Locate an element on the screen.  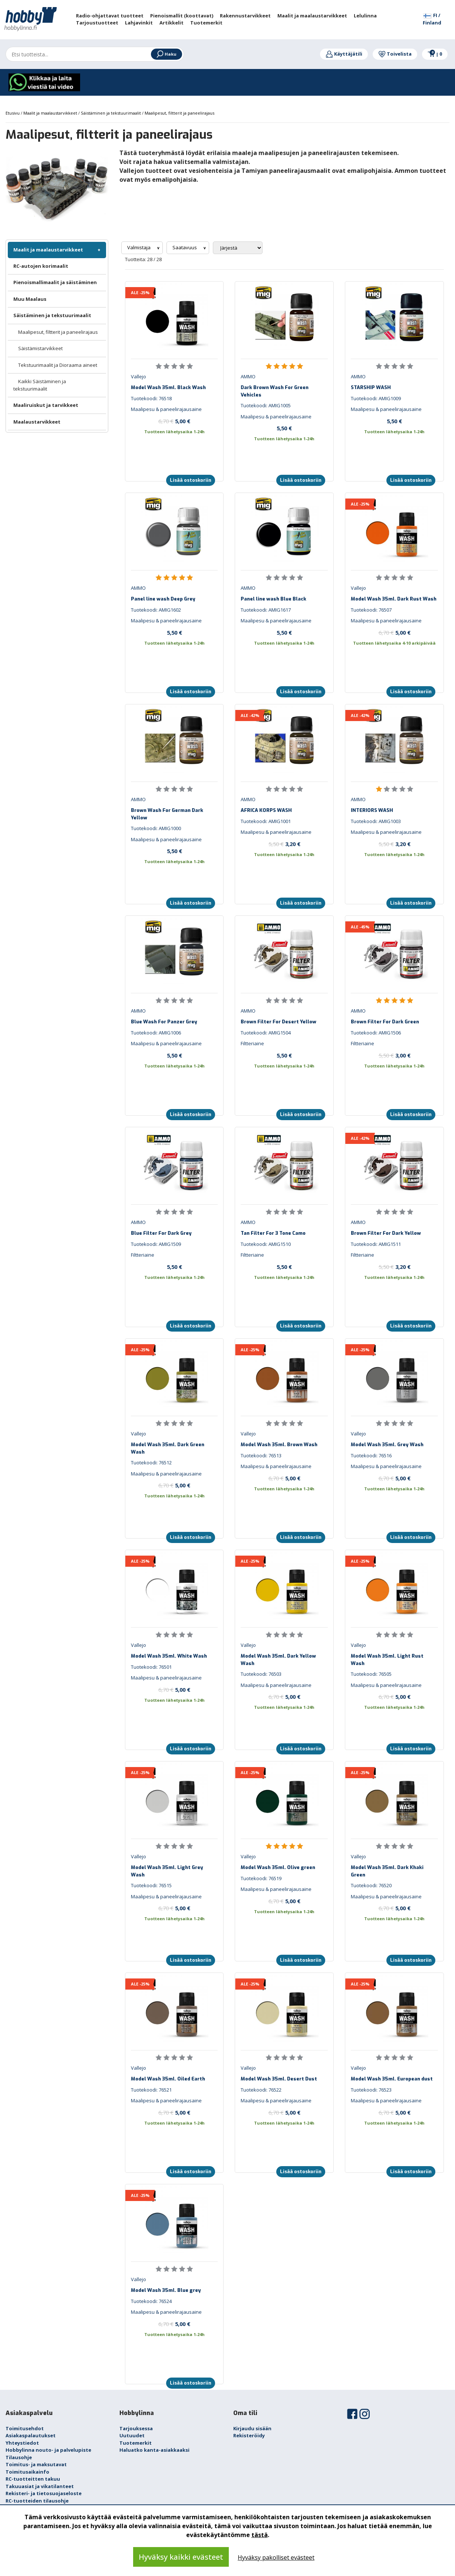
AFRICA KORPS WASH is located at coordinates (266, 810).